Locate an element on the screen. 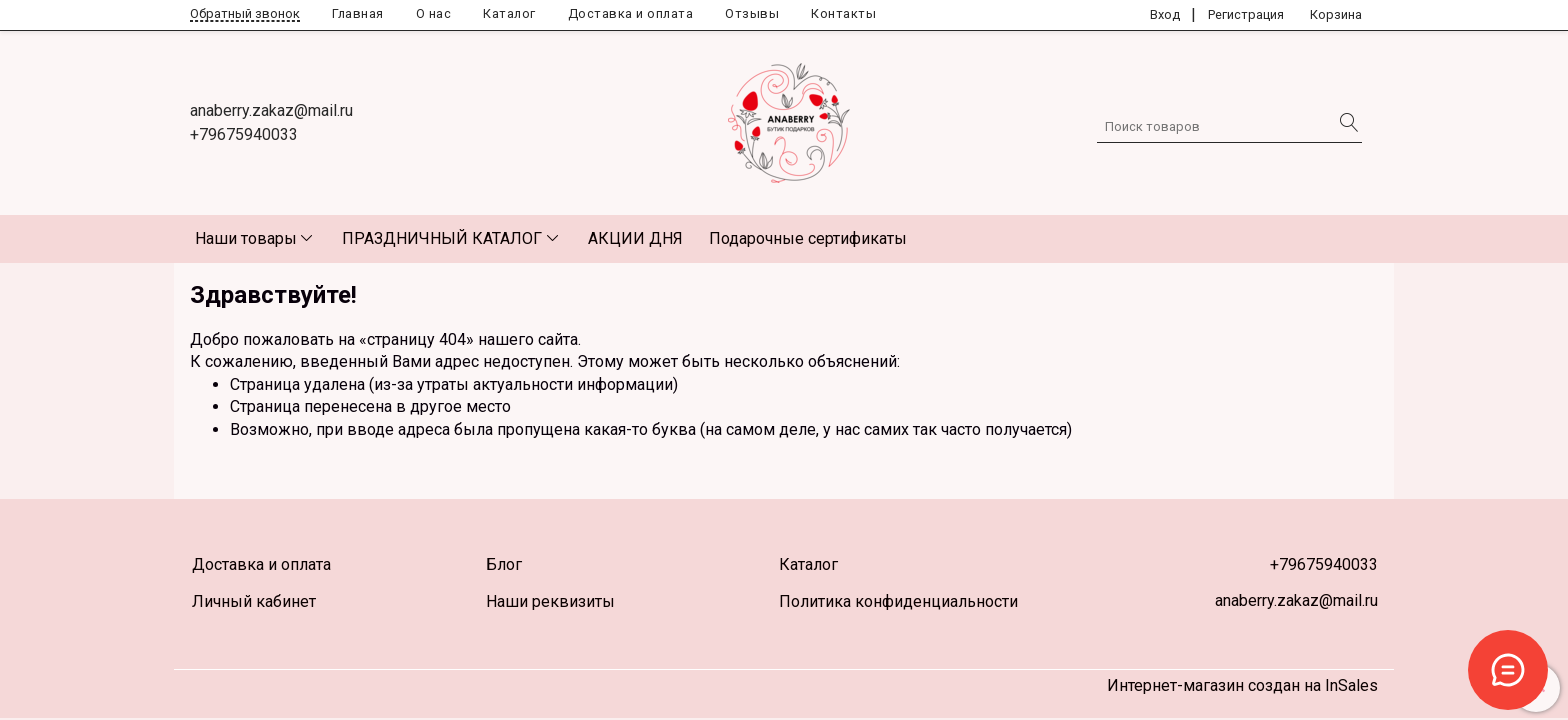  Интернет-магазин создан на InSales is located at coordinates (1242, 686).